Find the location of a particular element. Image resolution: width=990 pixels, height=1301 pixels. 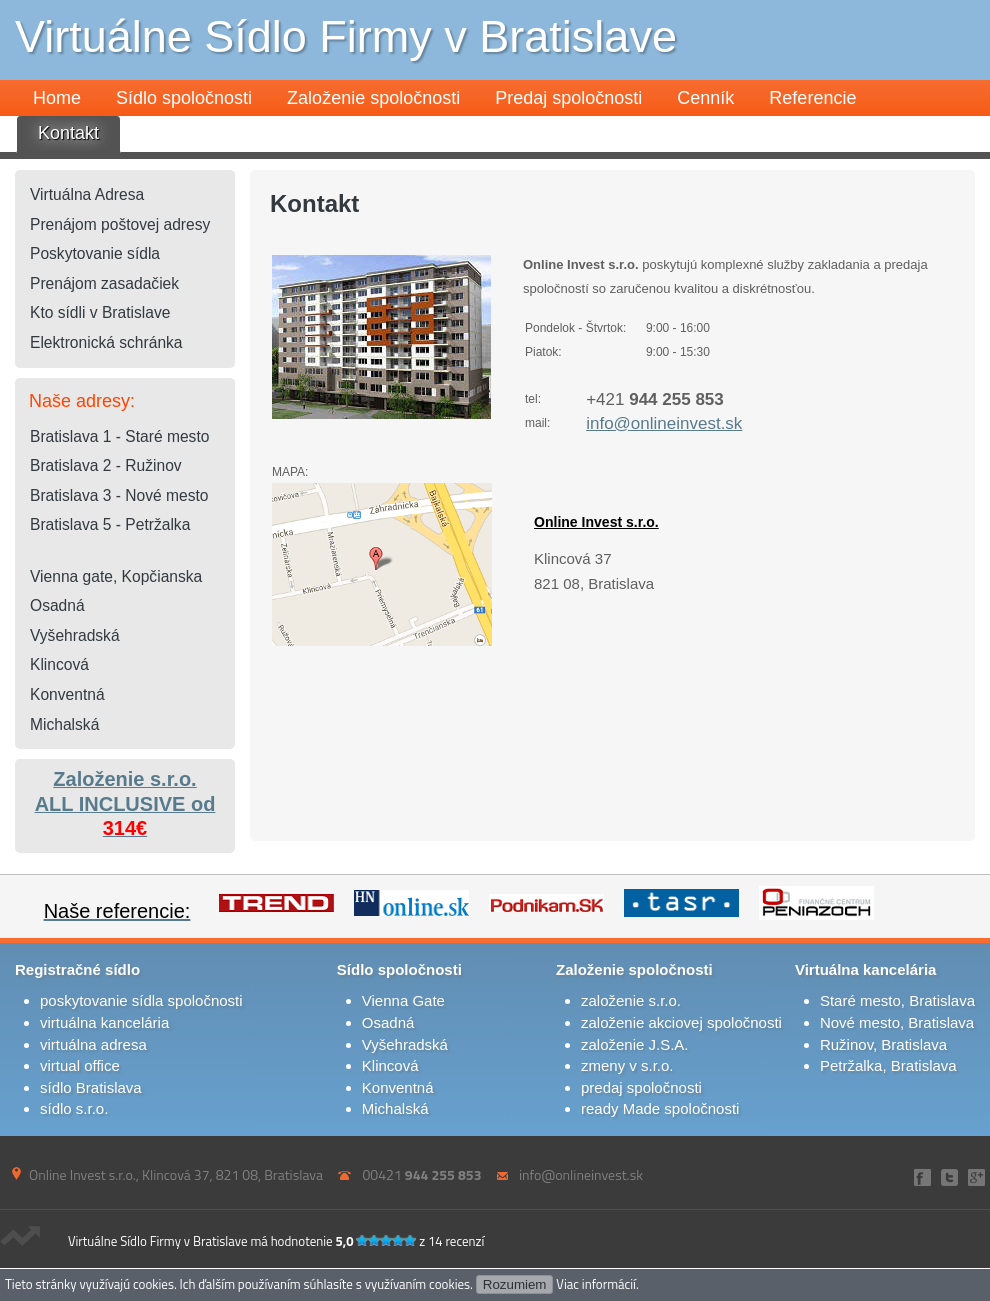

Vyšehradská is located at coordinates (75, 635).